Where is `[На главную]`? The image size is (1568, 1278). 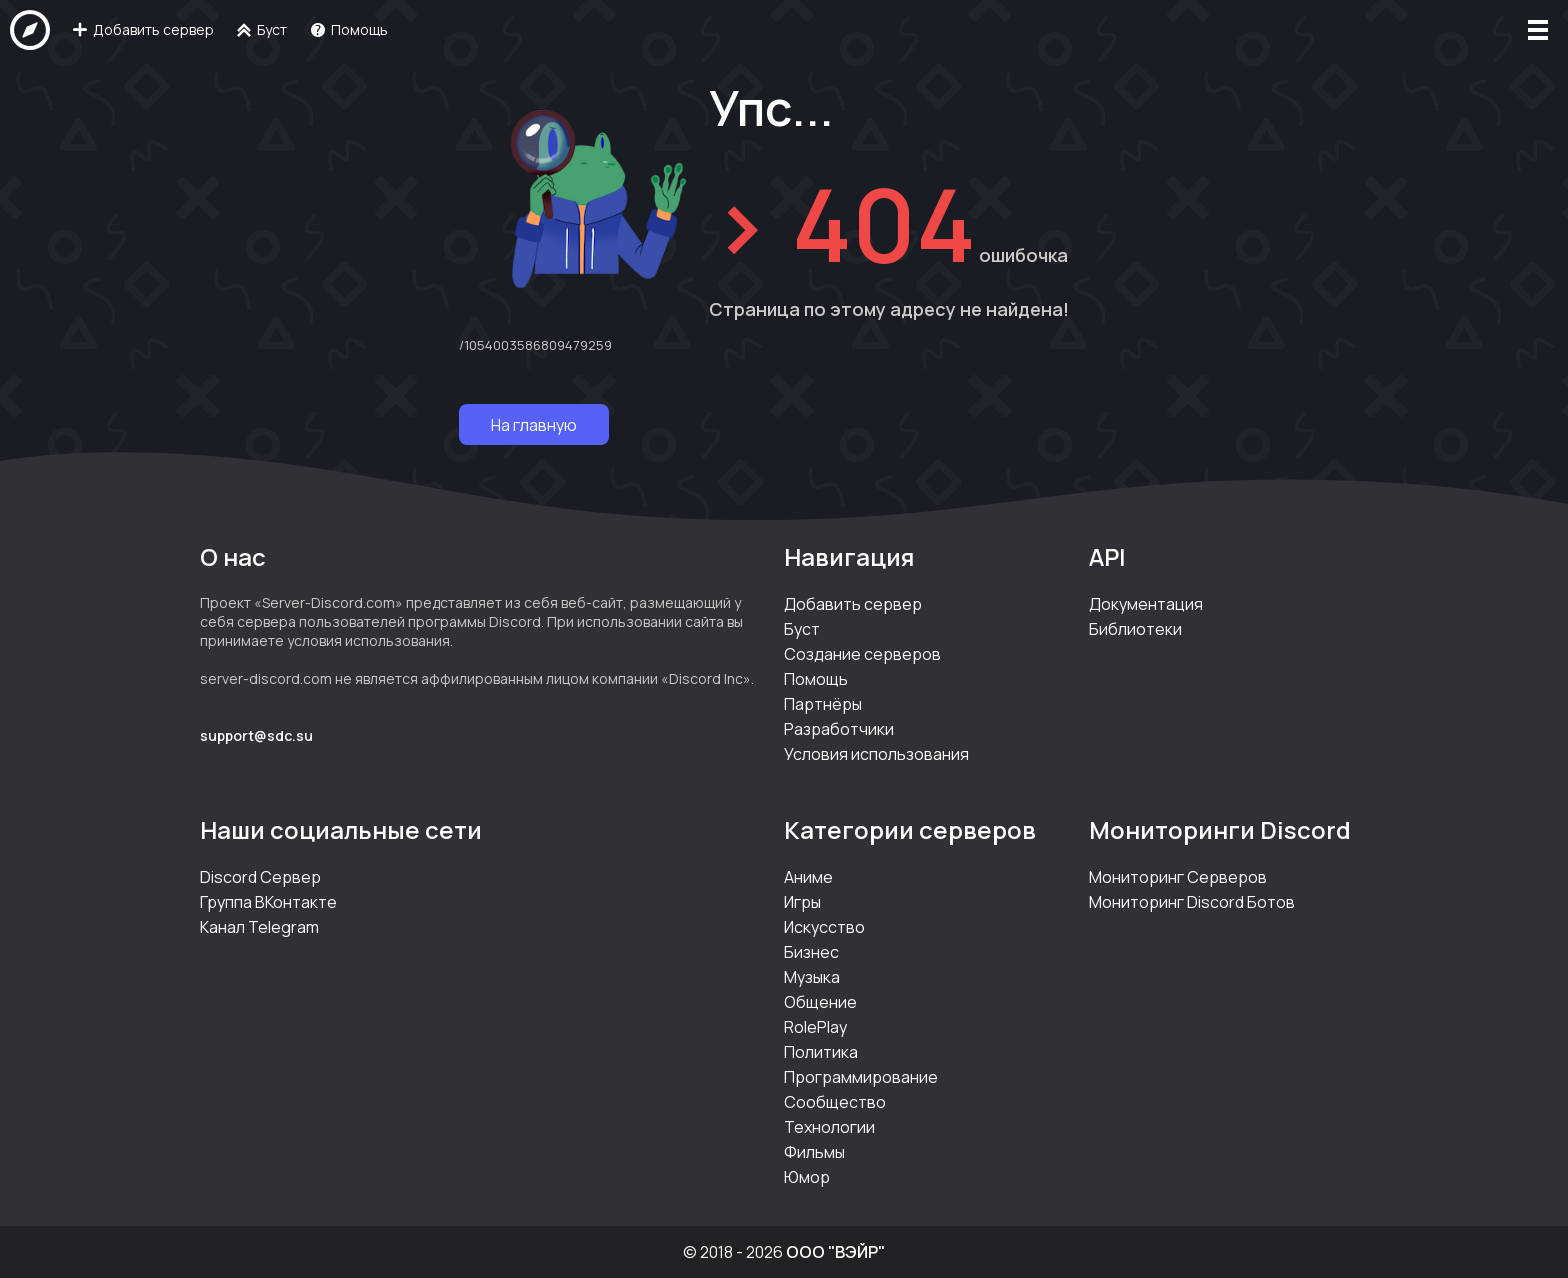
[На главную] is located at coordinates (30, 30).